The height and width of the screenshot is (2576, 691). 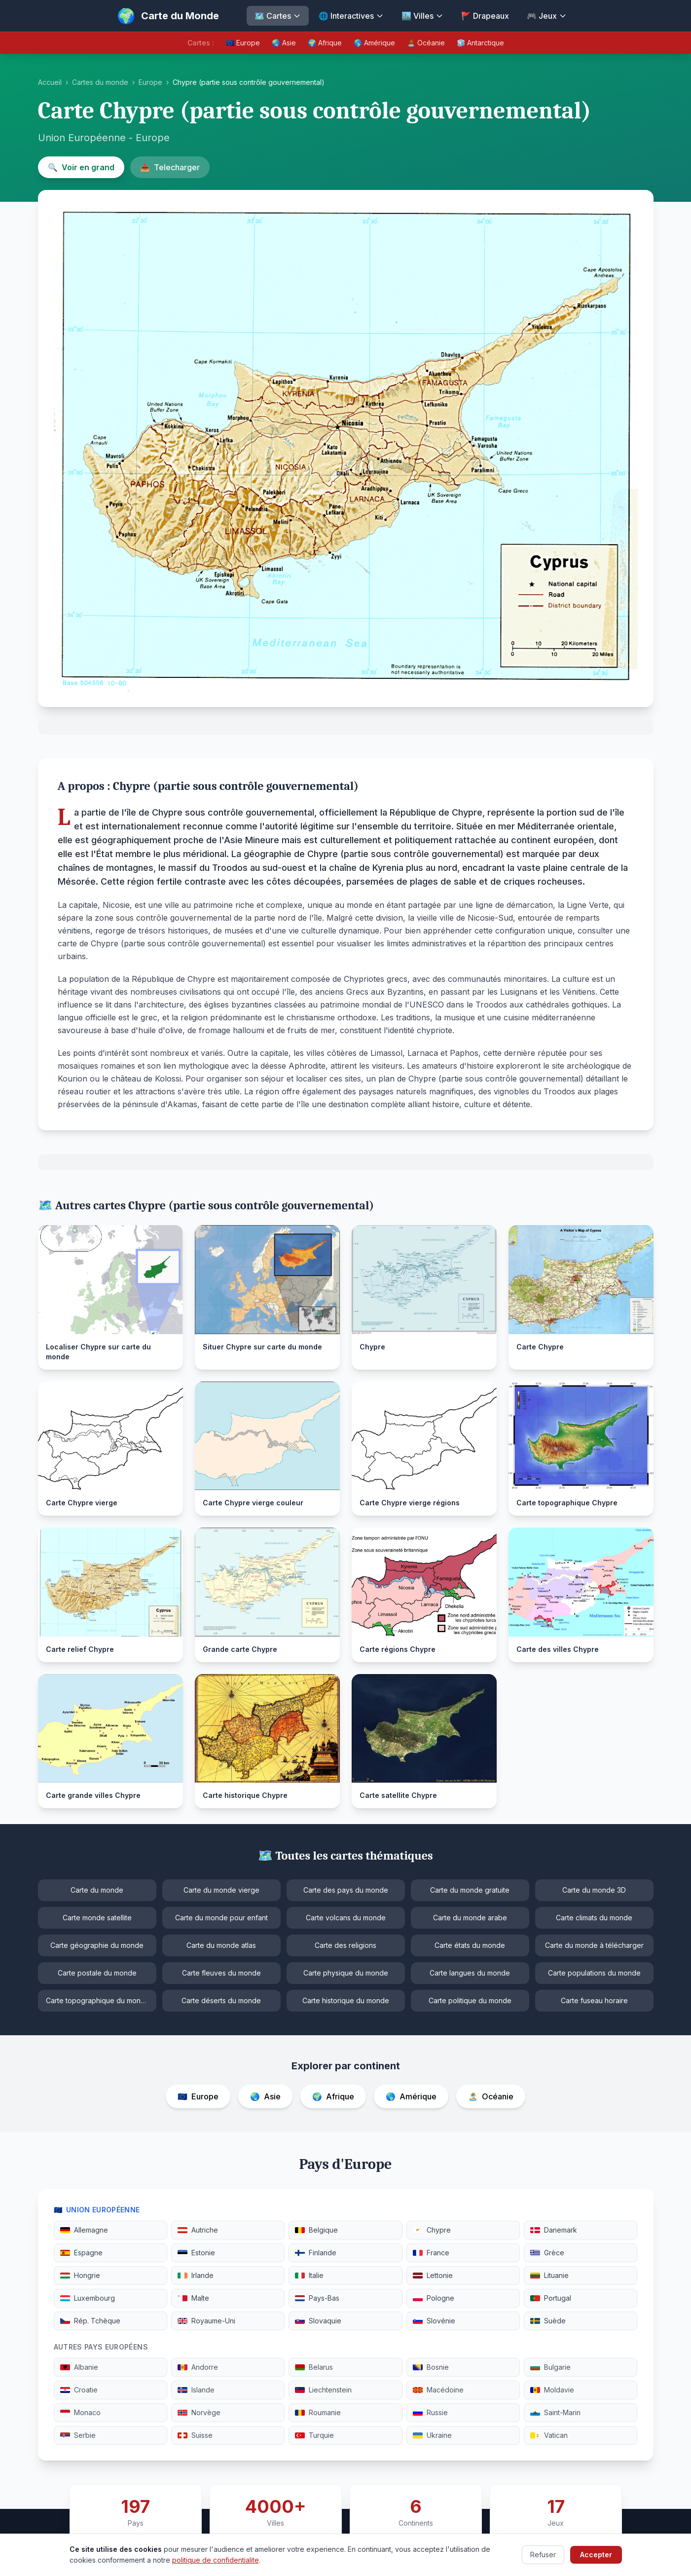 I want to click on Telecharger, so click(x=170, y=167).